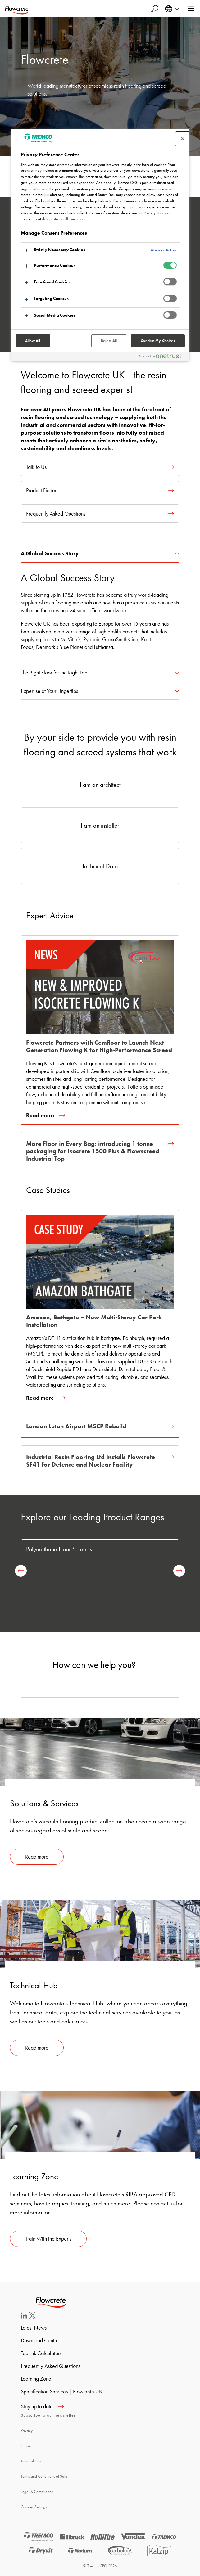  I want to click on [Main menu], so click(191, 8).